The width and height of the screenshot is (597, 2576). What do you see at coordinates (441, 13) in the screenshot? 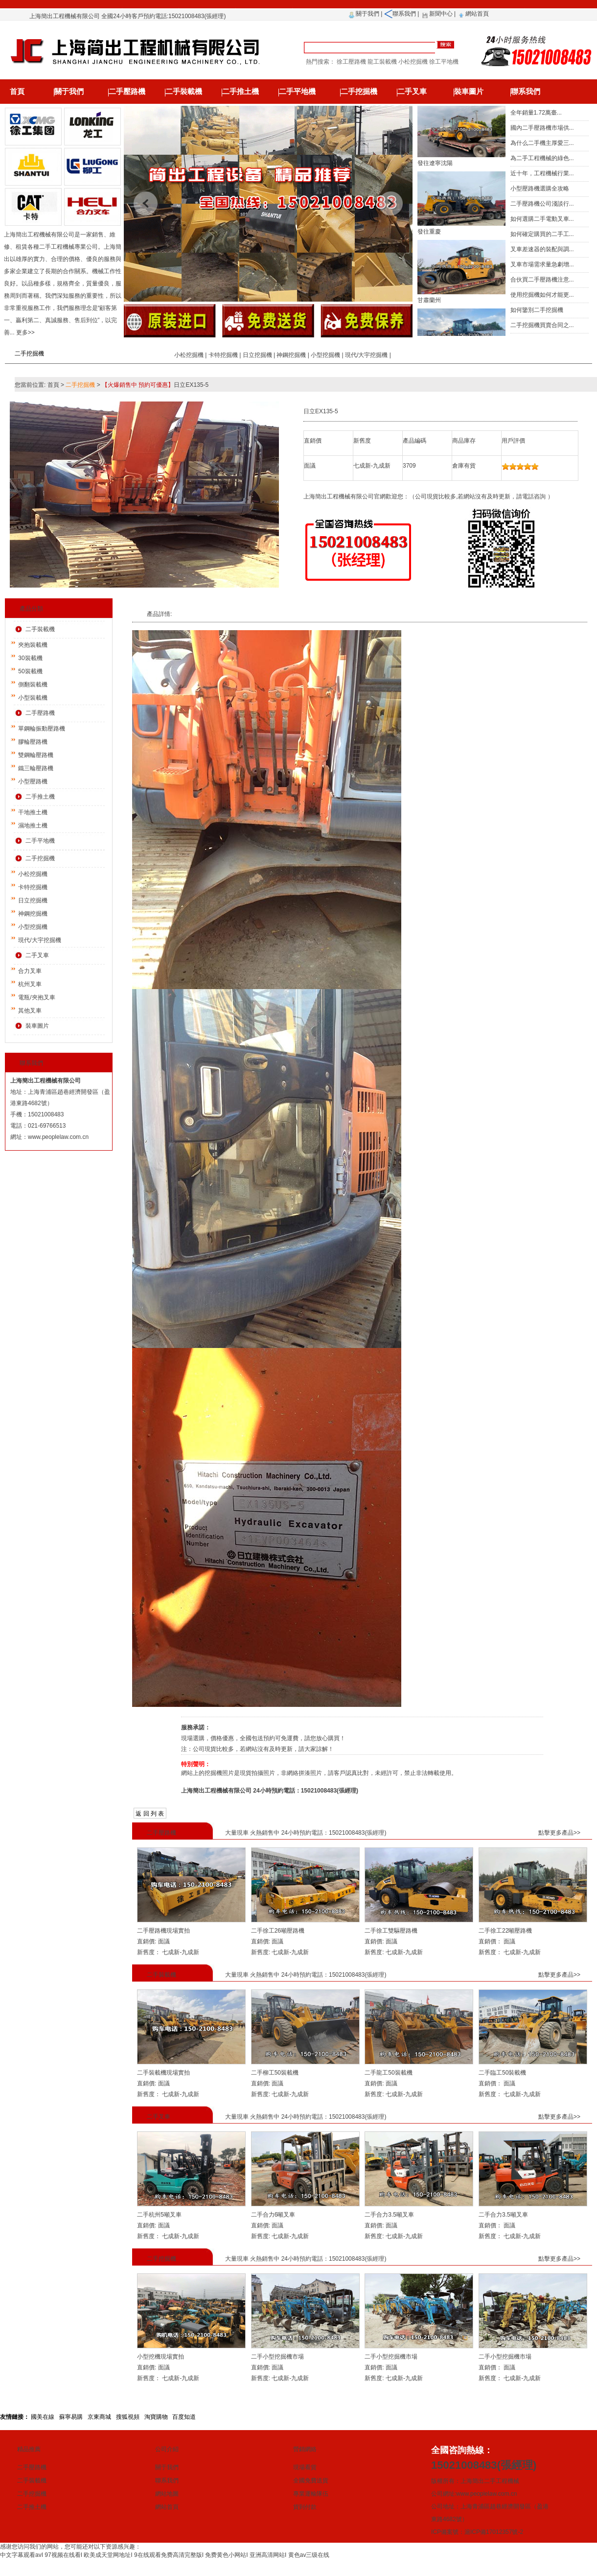
I see `新聞中心` at bounding box center [441, 13].